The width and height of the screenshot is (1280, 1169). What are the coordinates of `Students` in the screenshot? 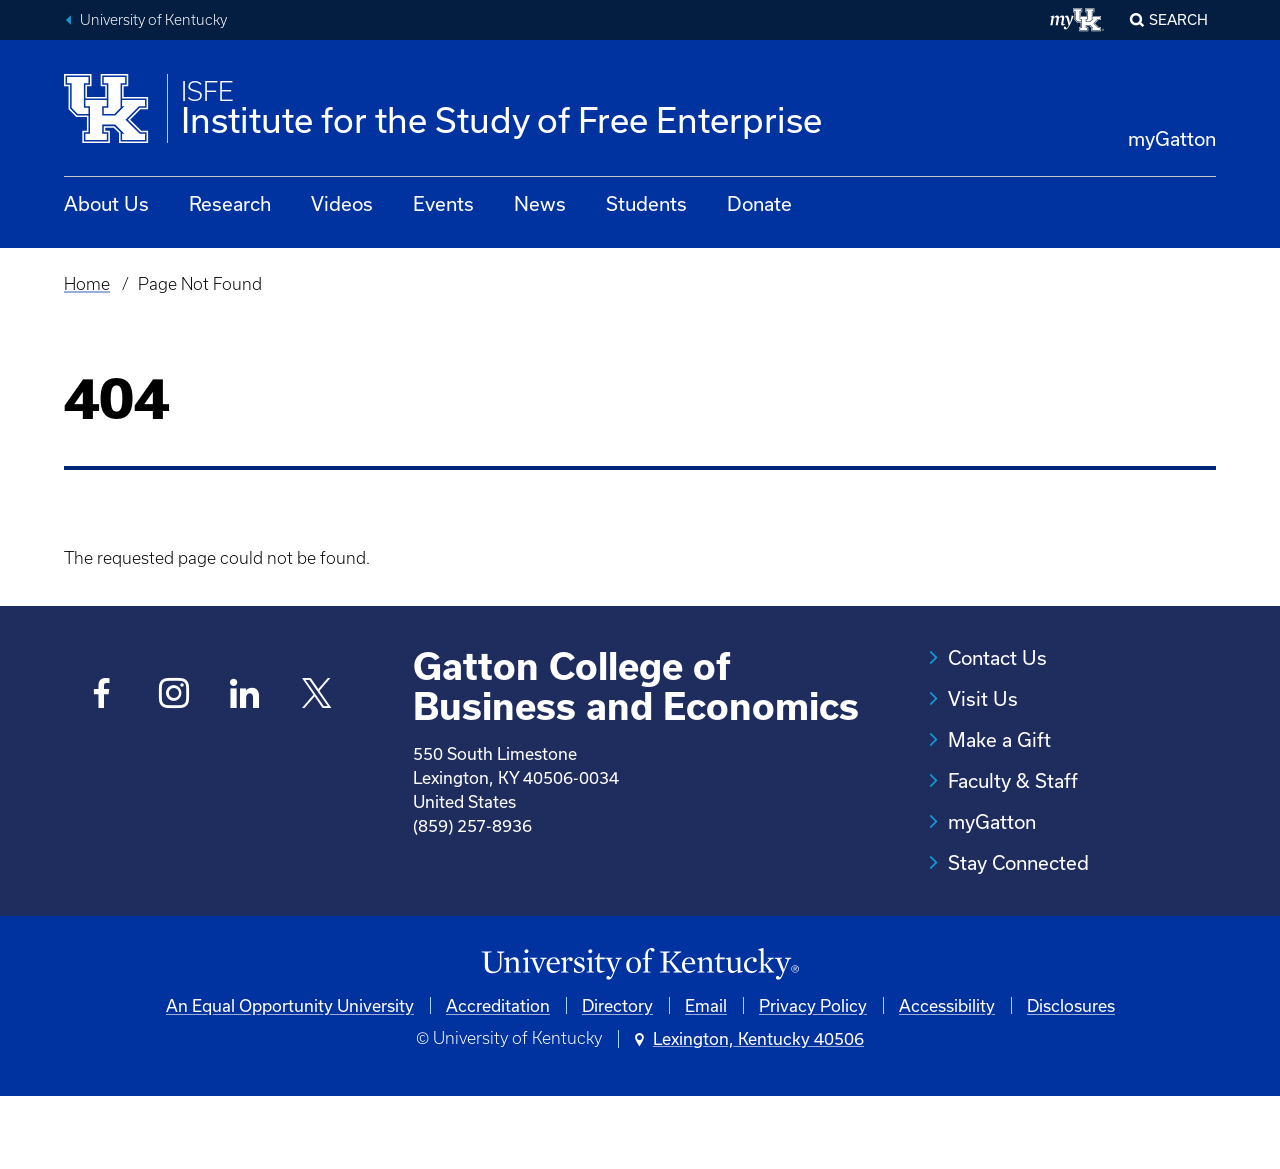 It's located at (646, 203).